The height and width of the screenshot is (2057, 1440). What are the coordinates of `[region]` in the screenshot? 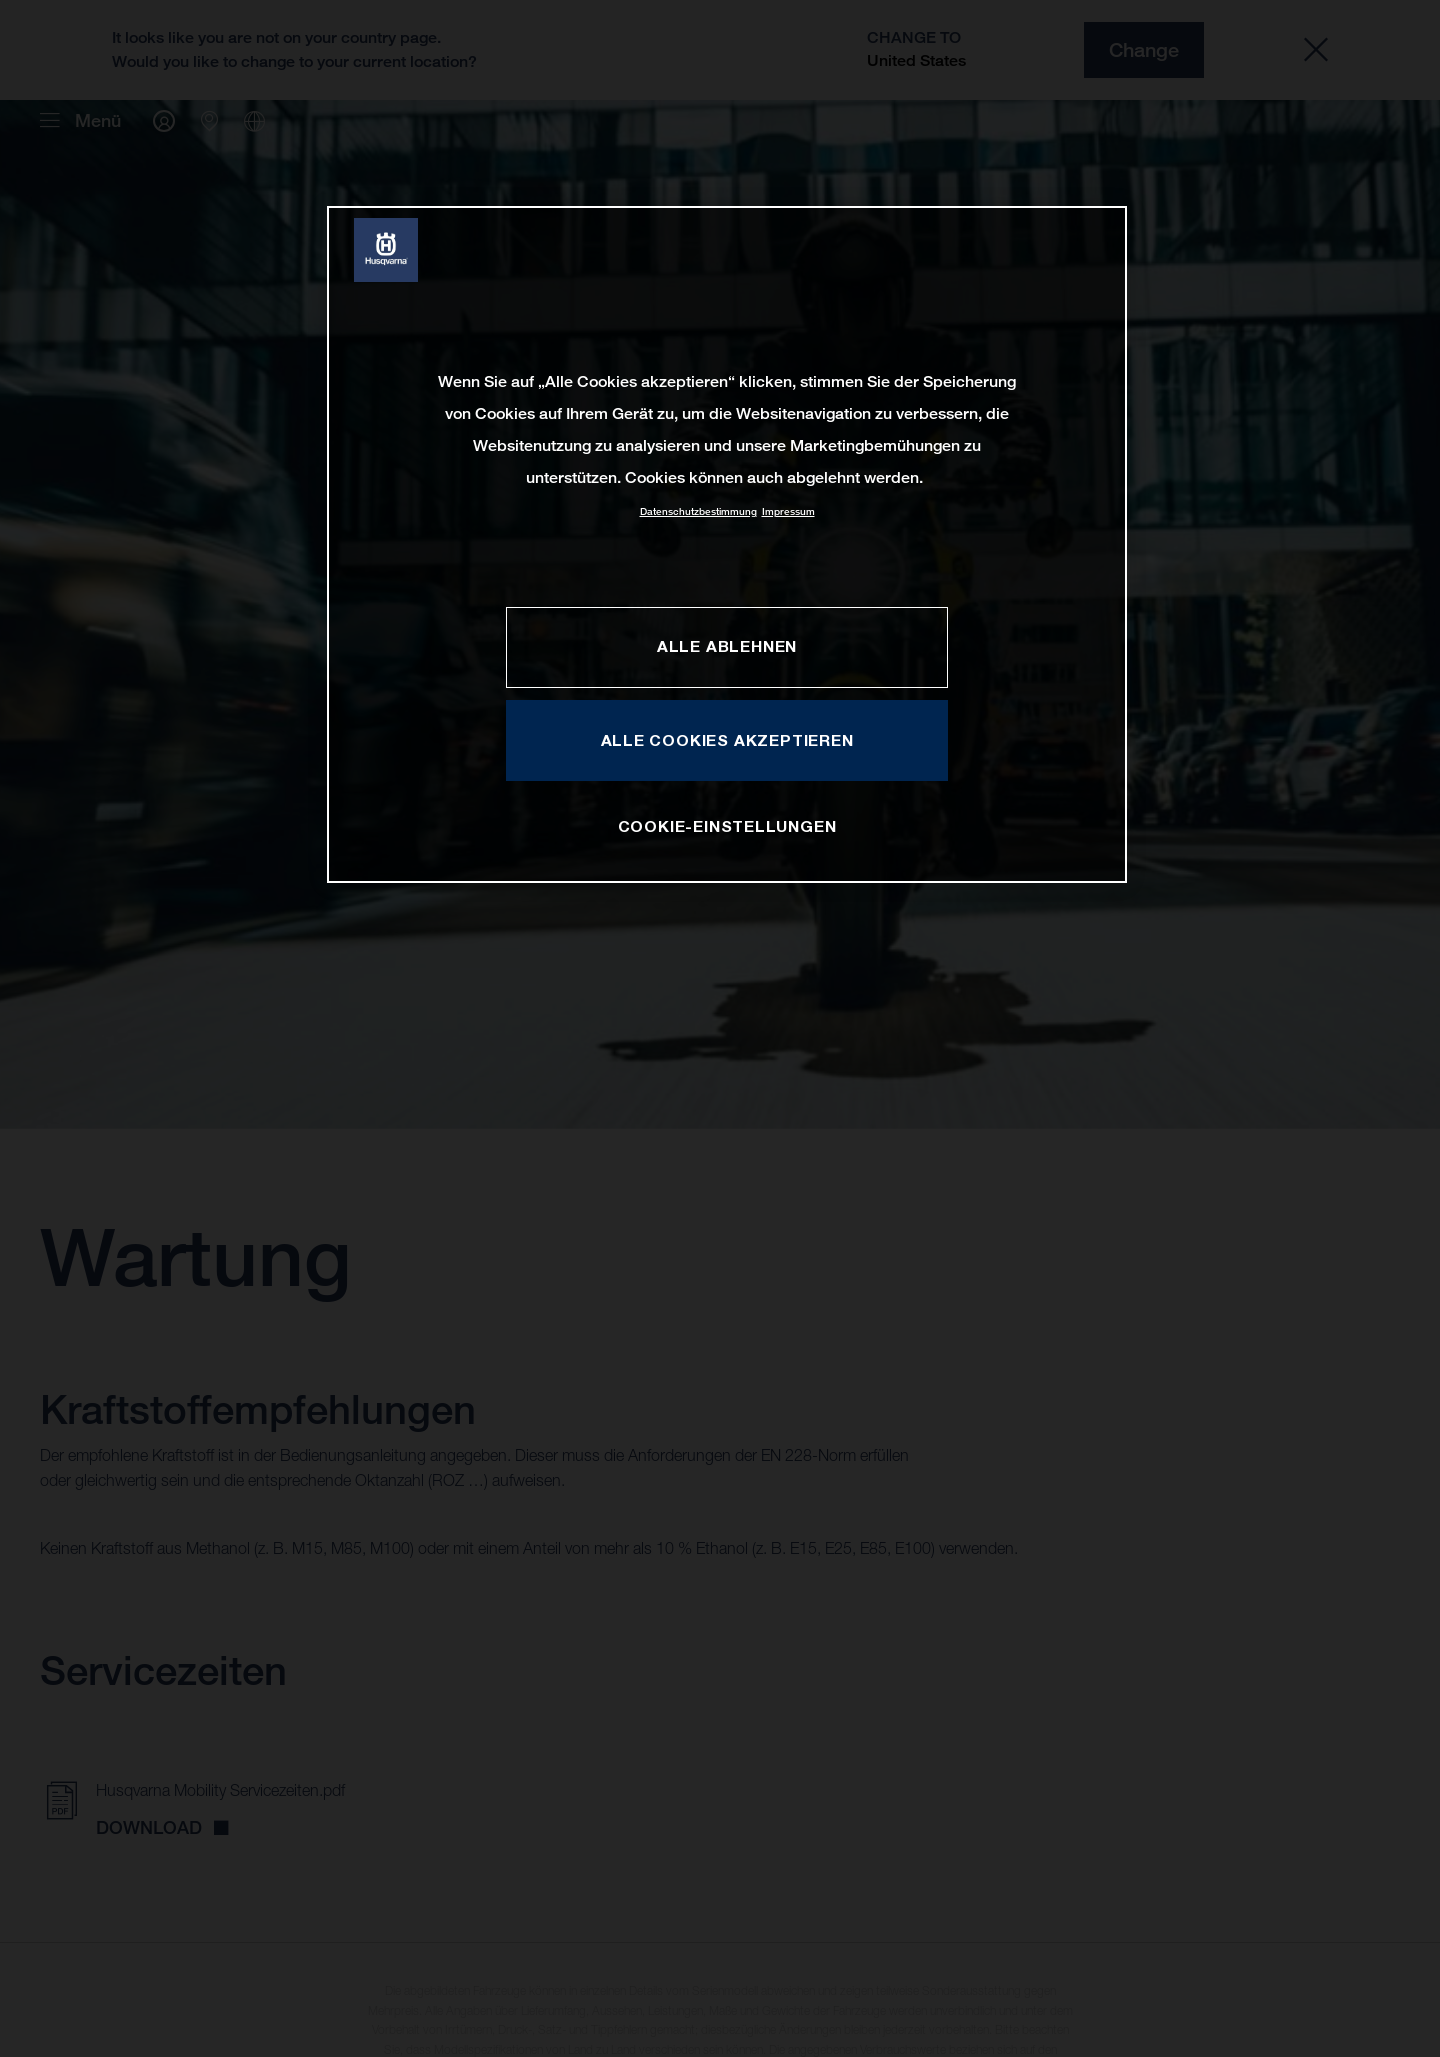 It's located at (727, 544).